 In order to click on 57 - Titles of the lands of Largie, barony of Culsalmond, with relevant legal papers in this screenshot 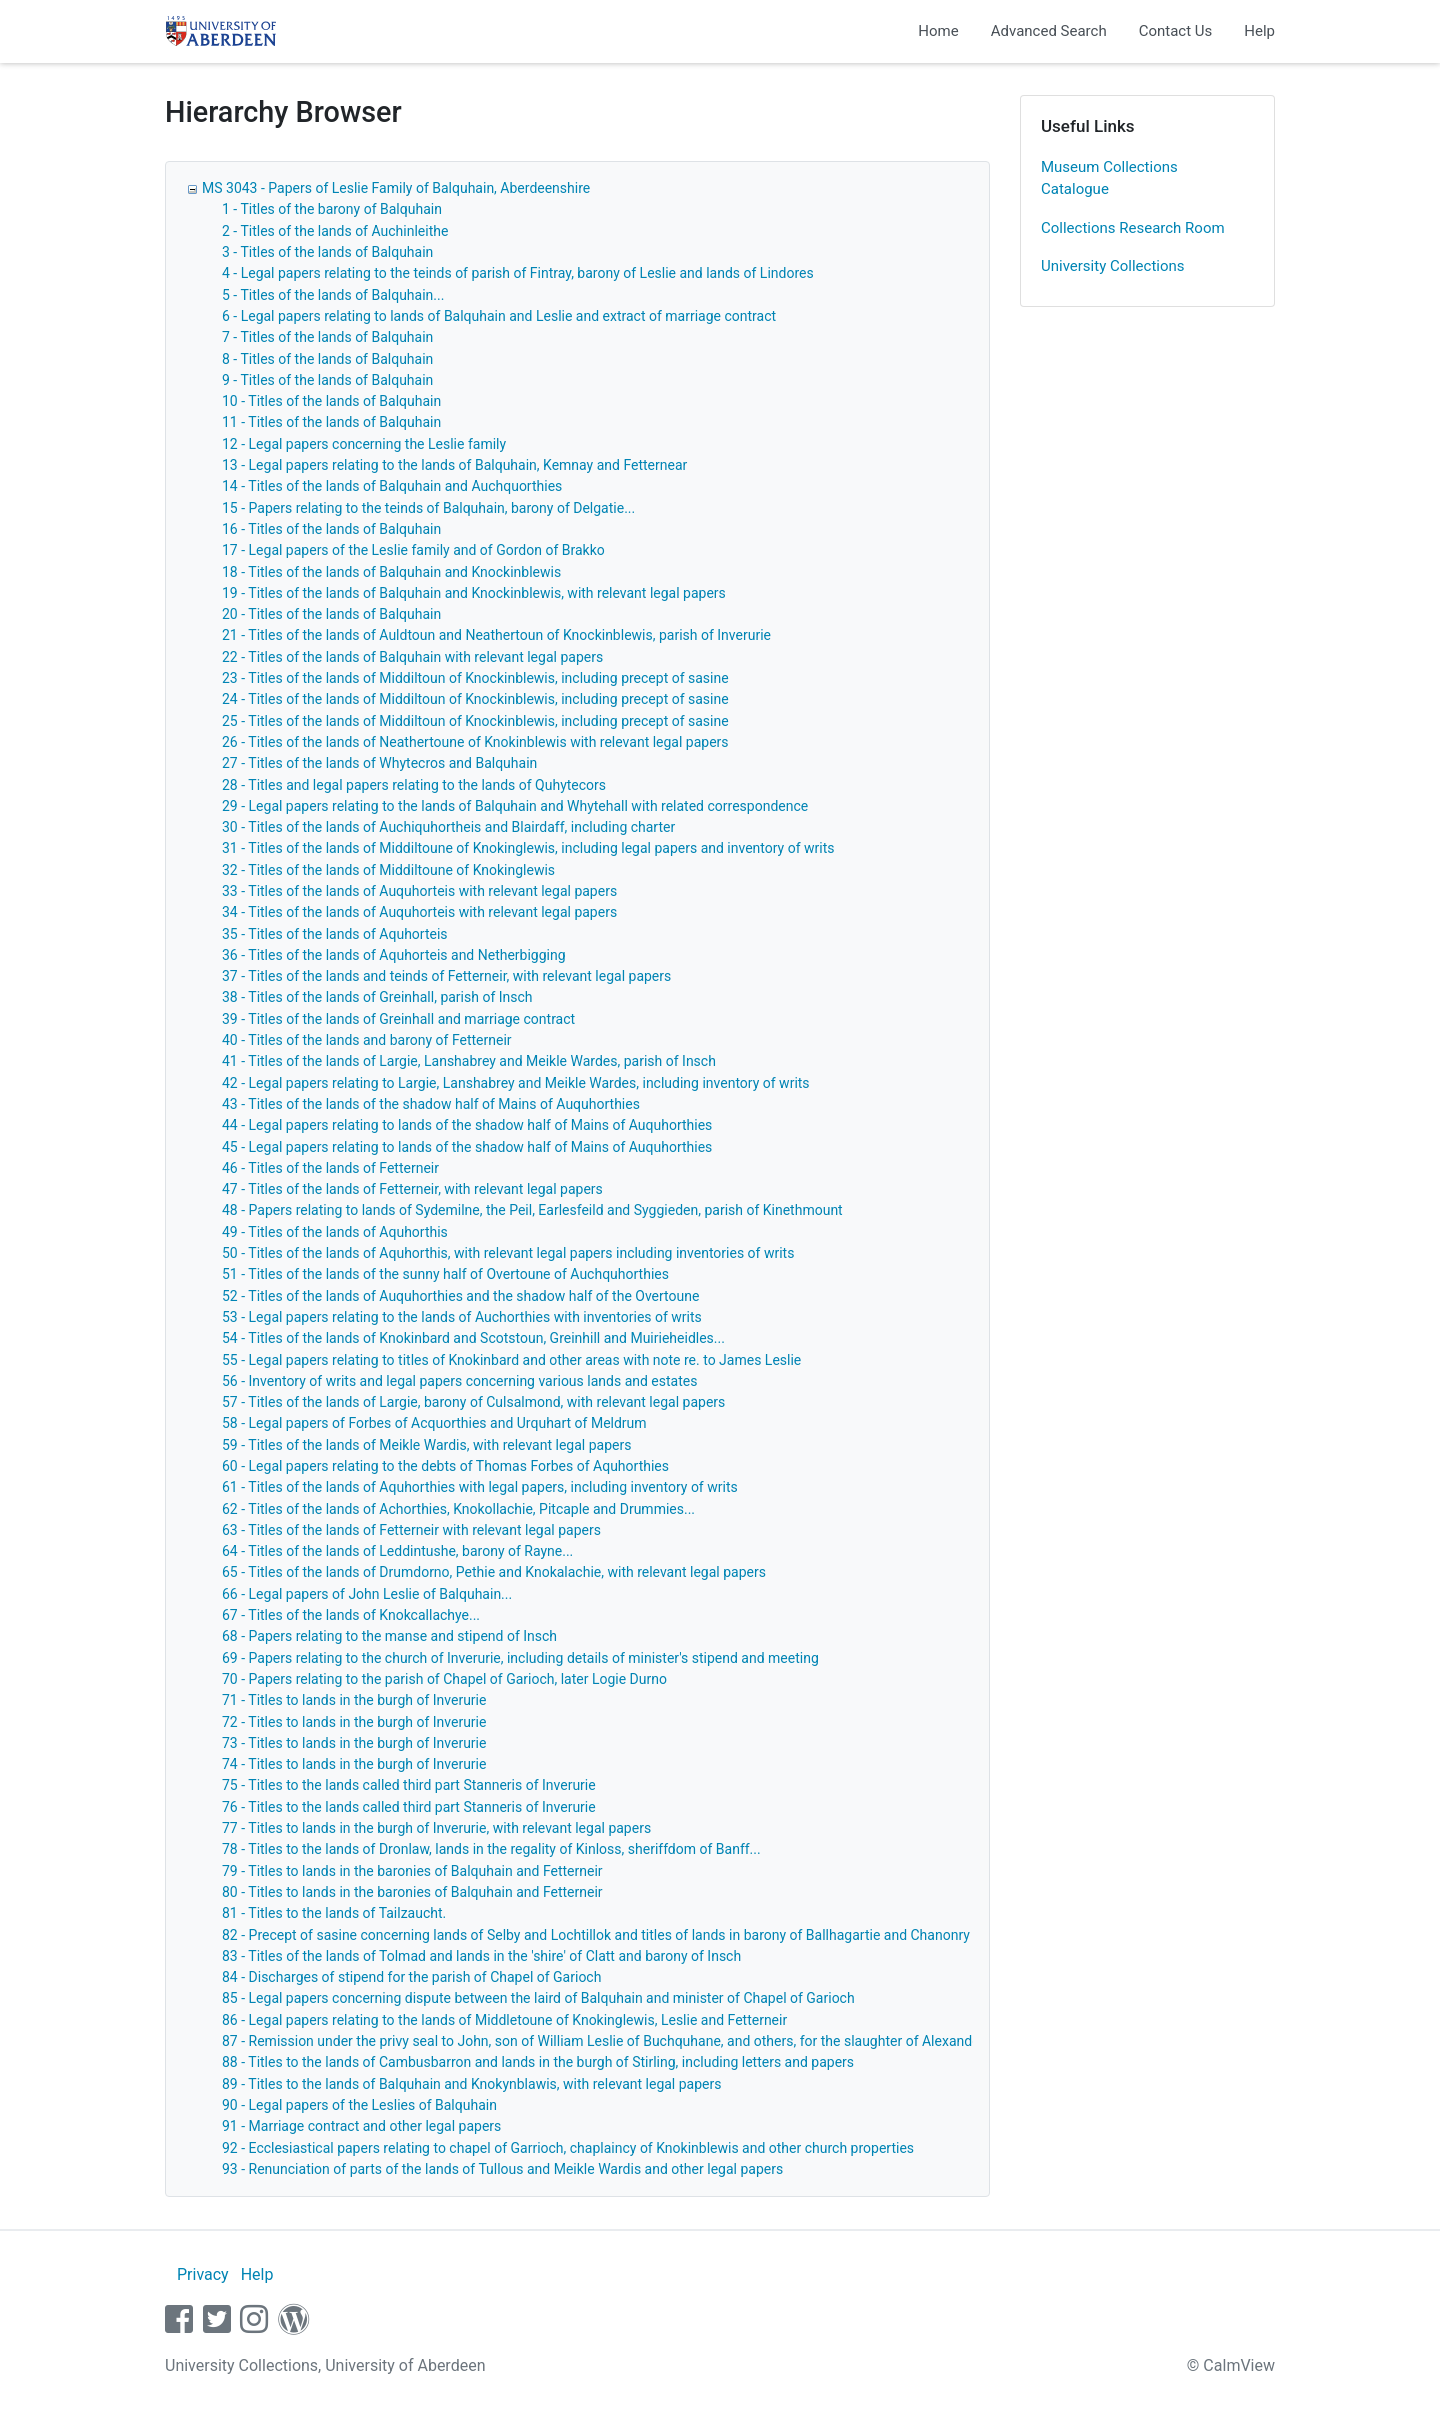, I will do `click(473, 1402)`.